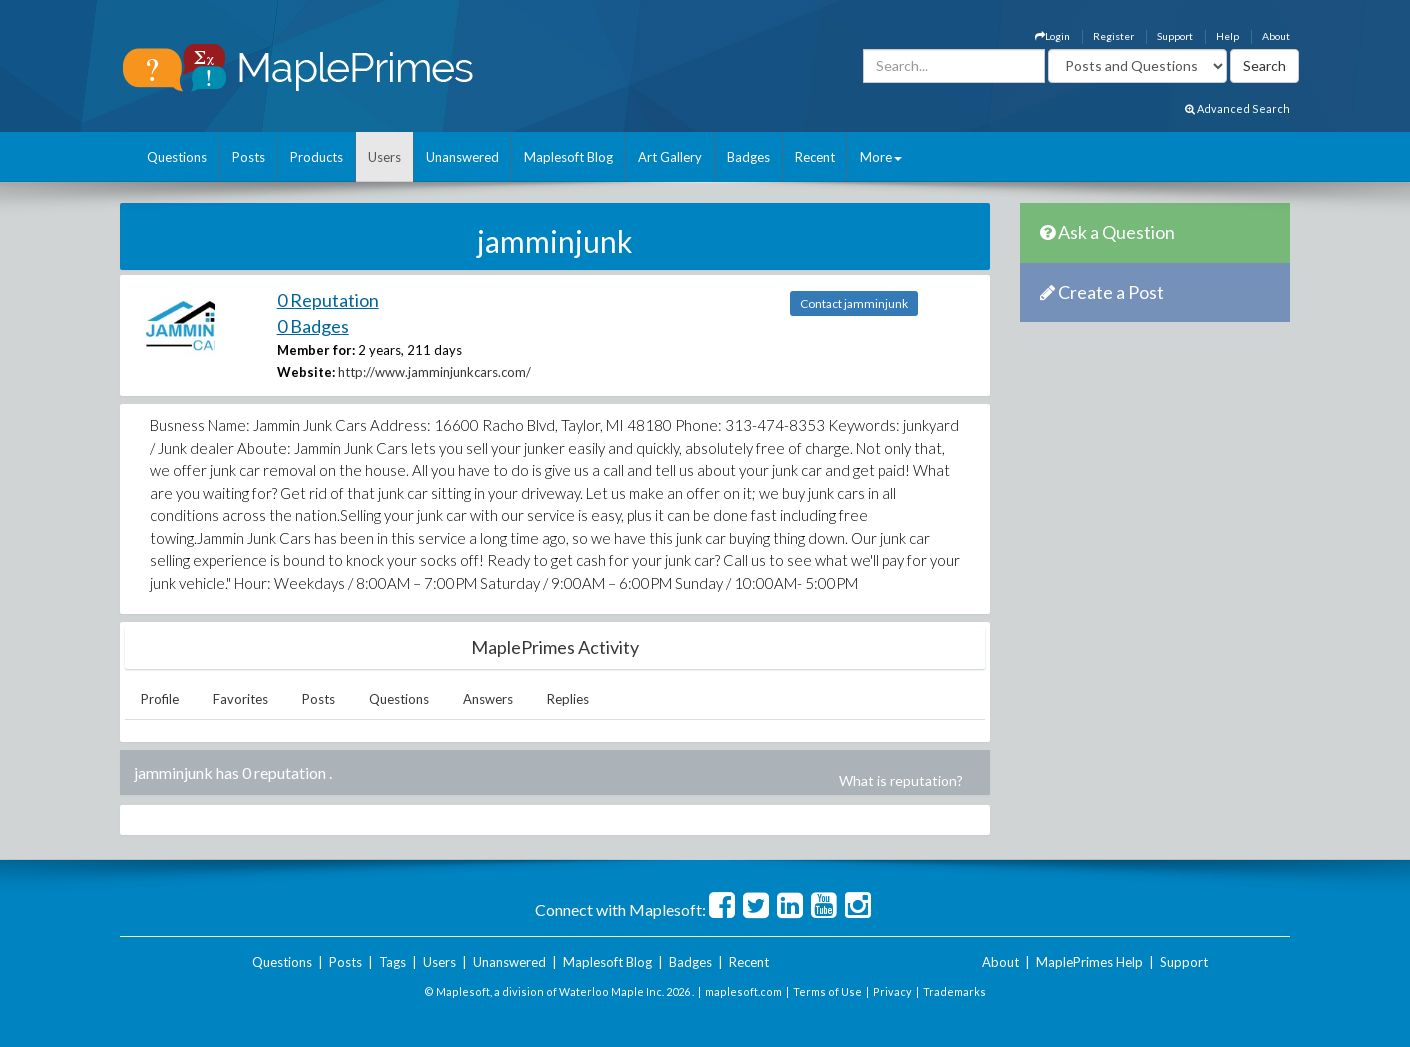 The width and height of the screenshot is (1410, 1047). What do you see at coordinates (568, 157) in the screenshot?
I see `Maplesoft Blog` at bounding box center [568, 157].